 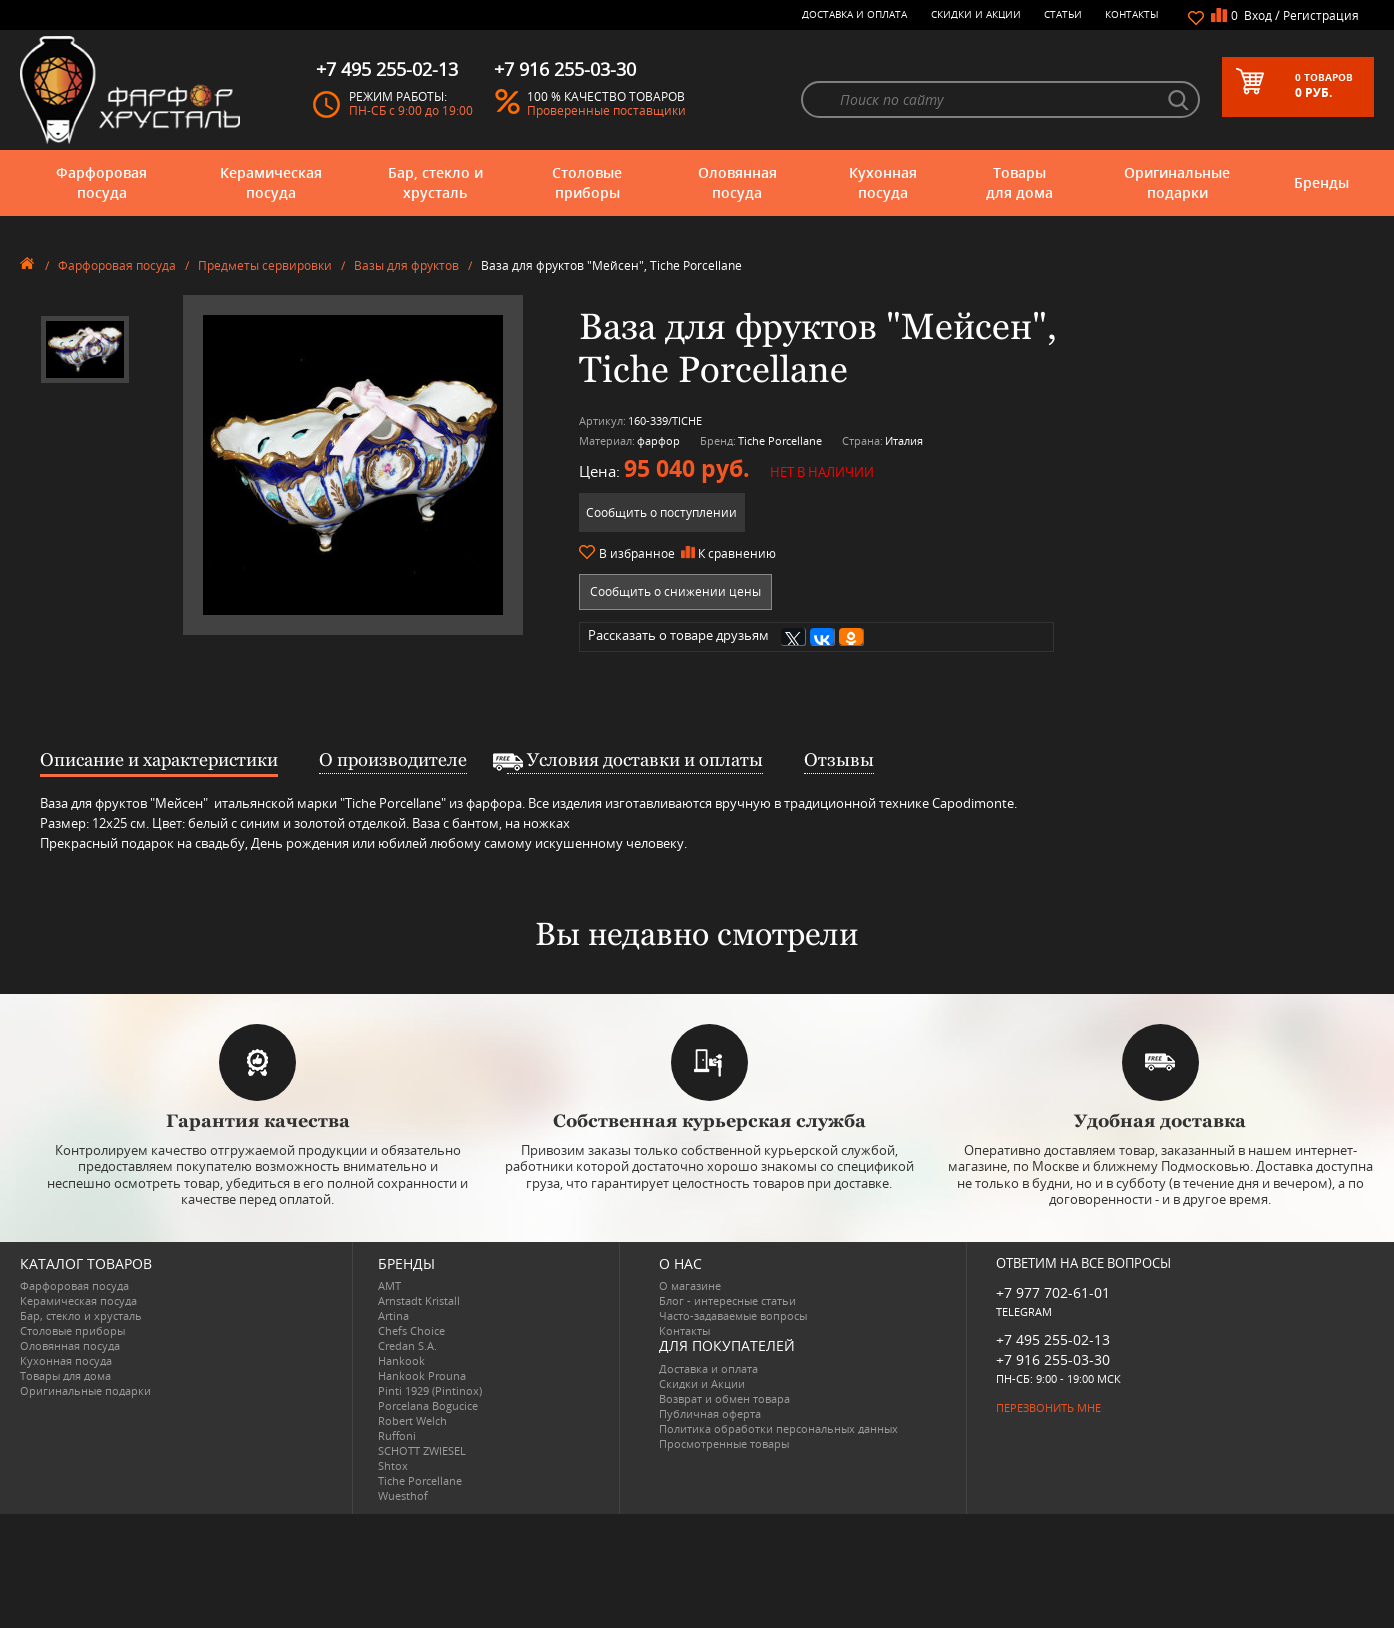 I want to click on Tiche Porcellane, so click(x=420, y=1480).